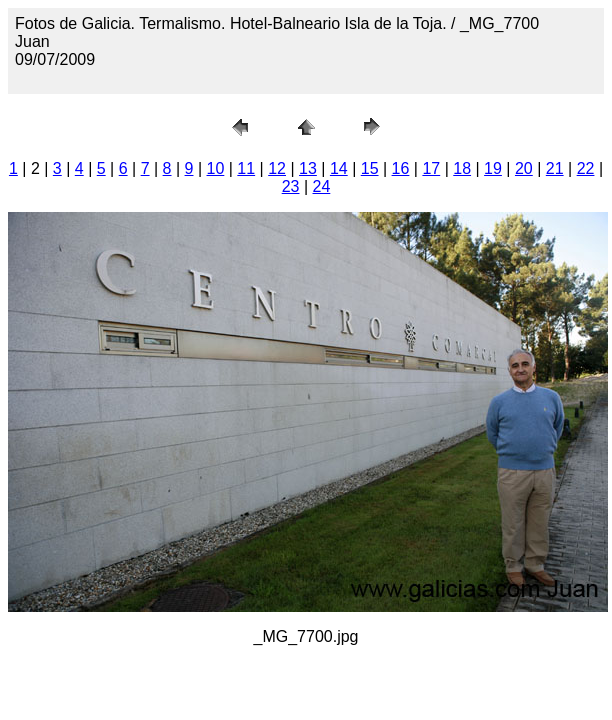  What do you see at coordinates (370, 168) in the screenshot?
I see `15` at bounding box center [370, 168].